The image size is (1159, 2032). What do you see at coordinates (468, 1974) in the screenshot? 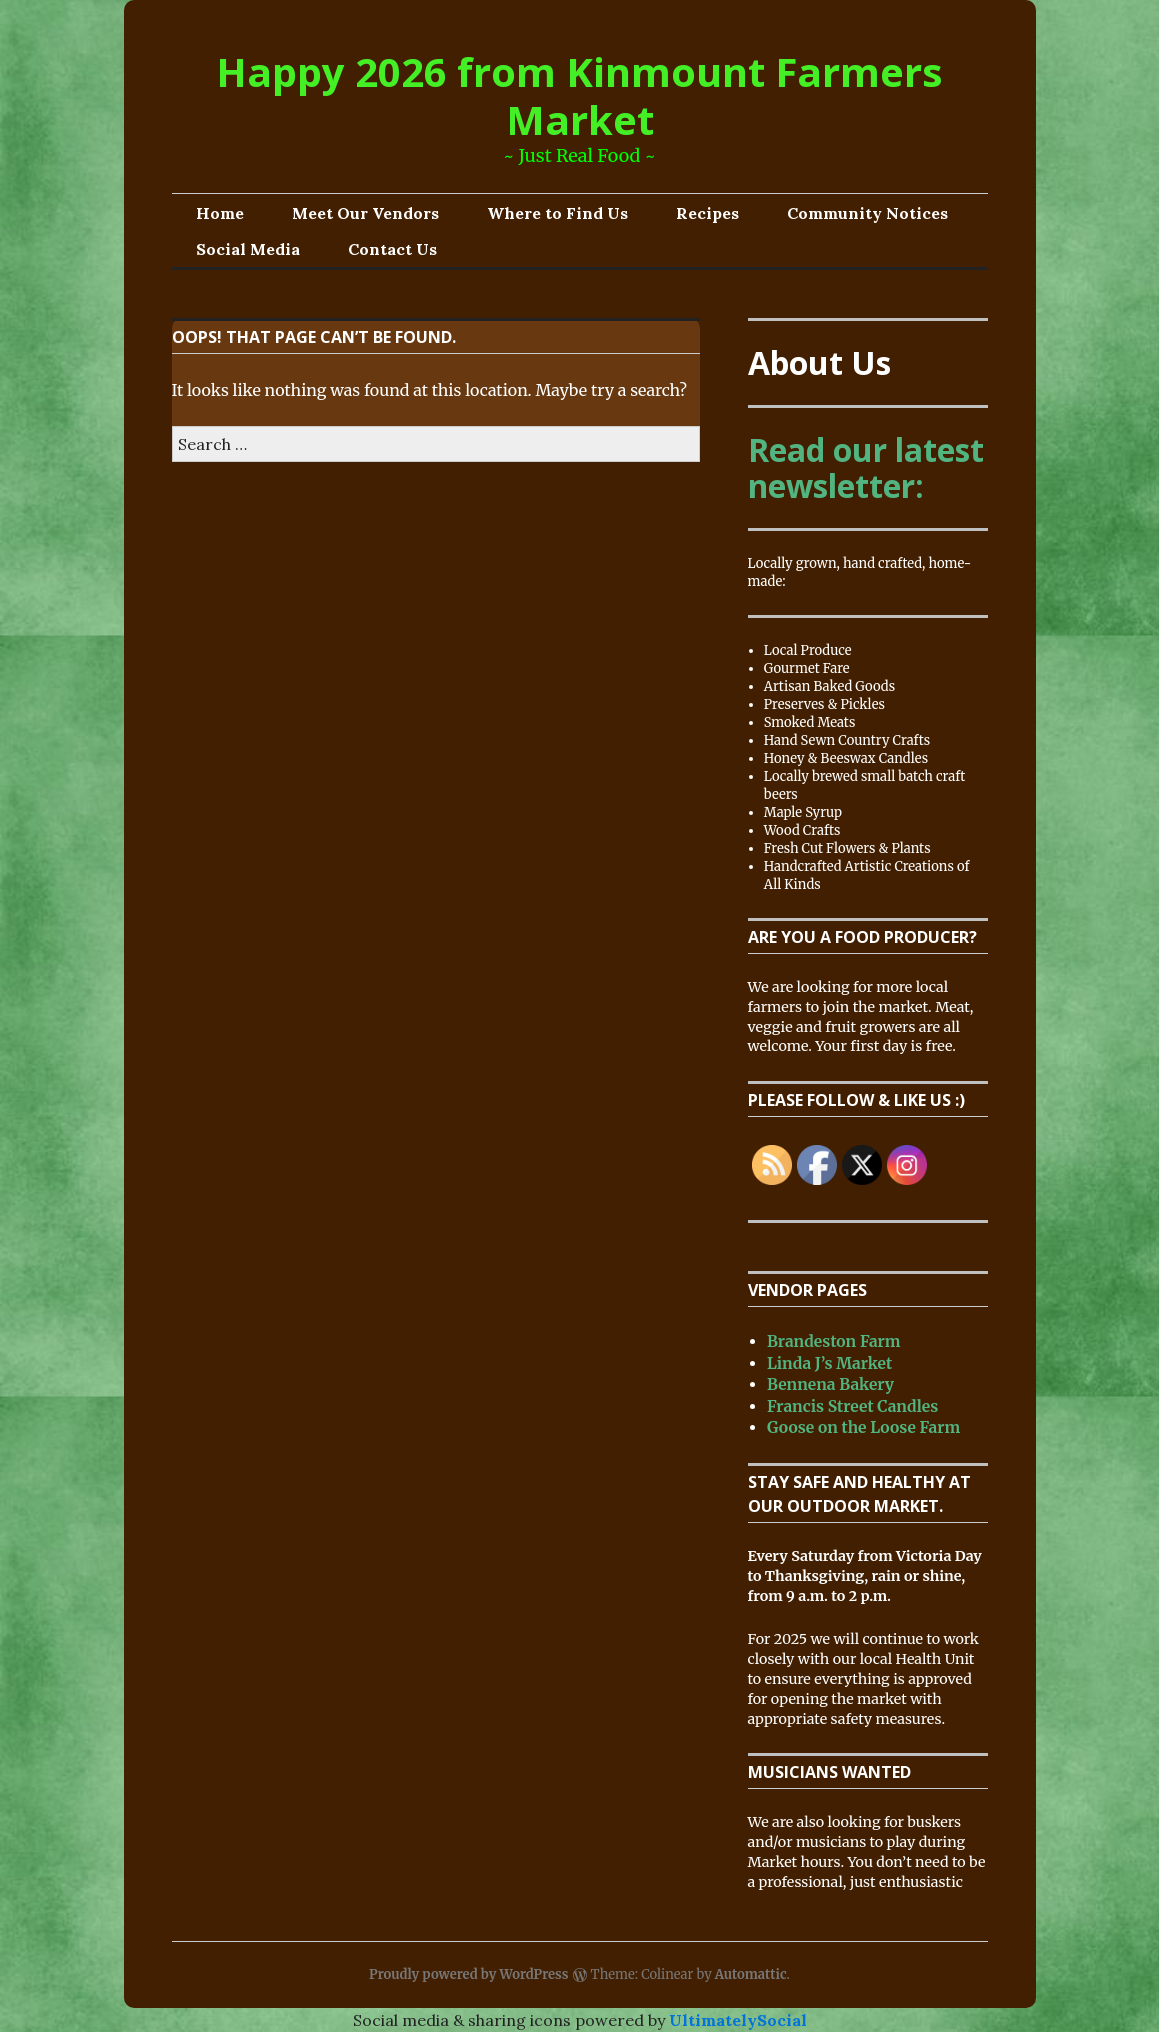
I see `Proudly powered by WordPress` at bounding box center [468, 1974].